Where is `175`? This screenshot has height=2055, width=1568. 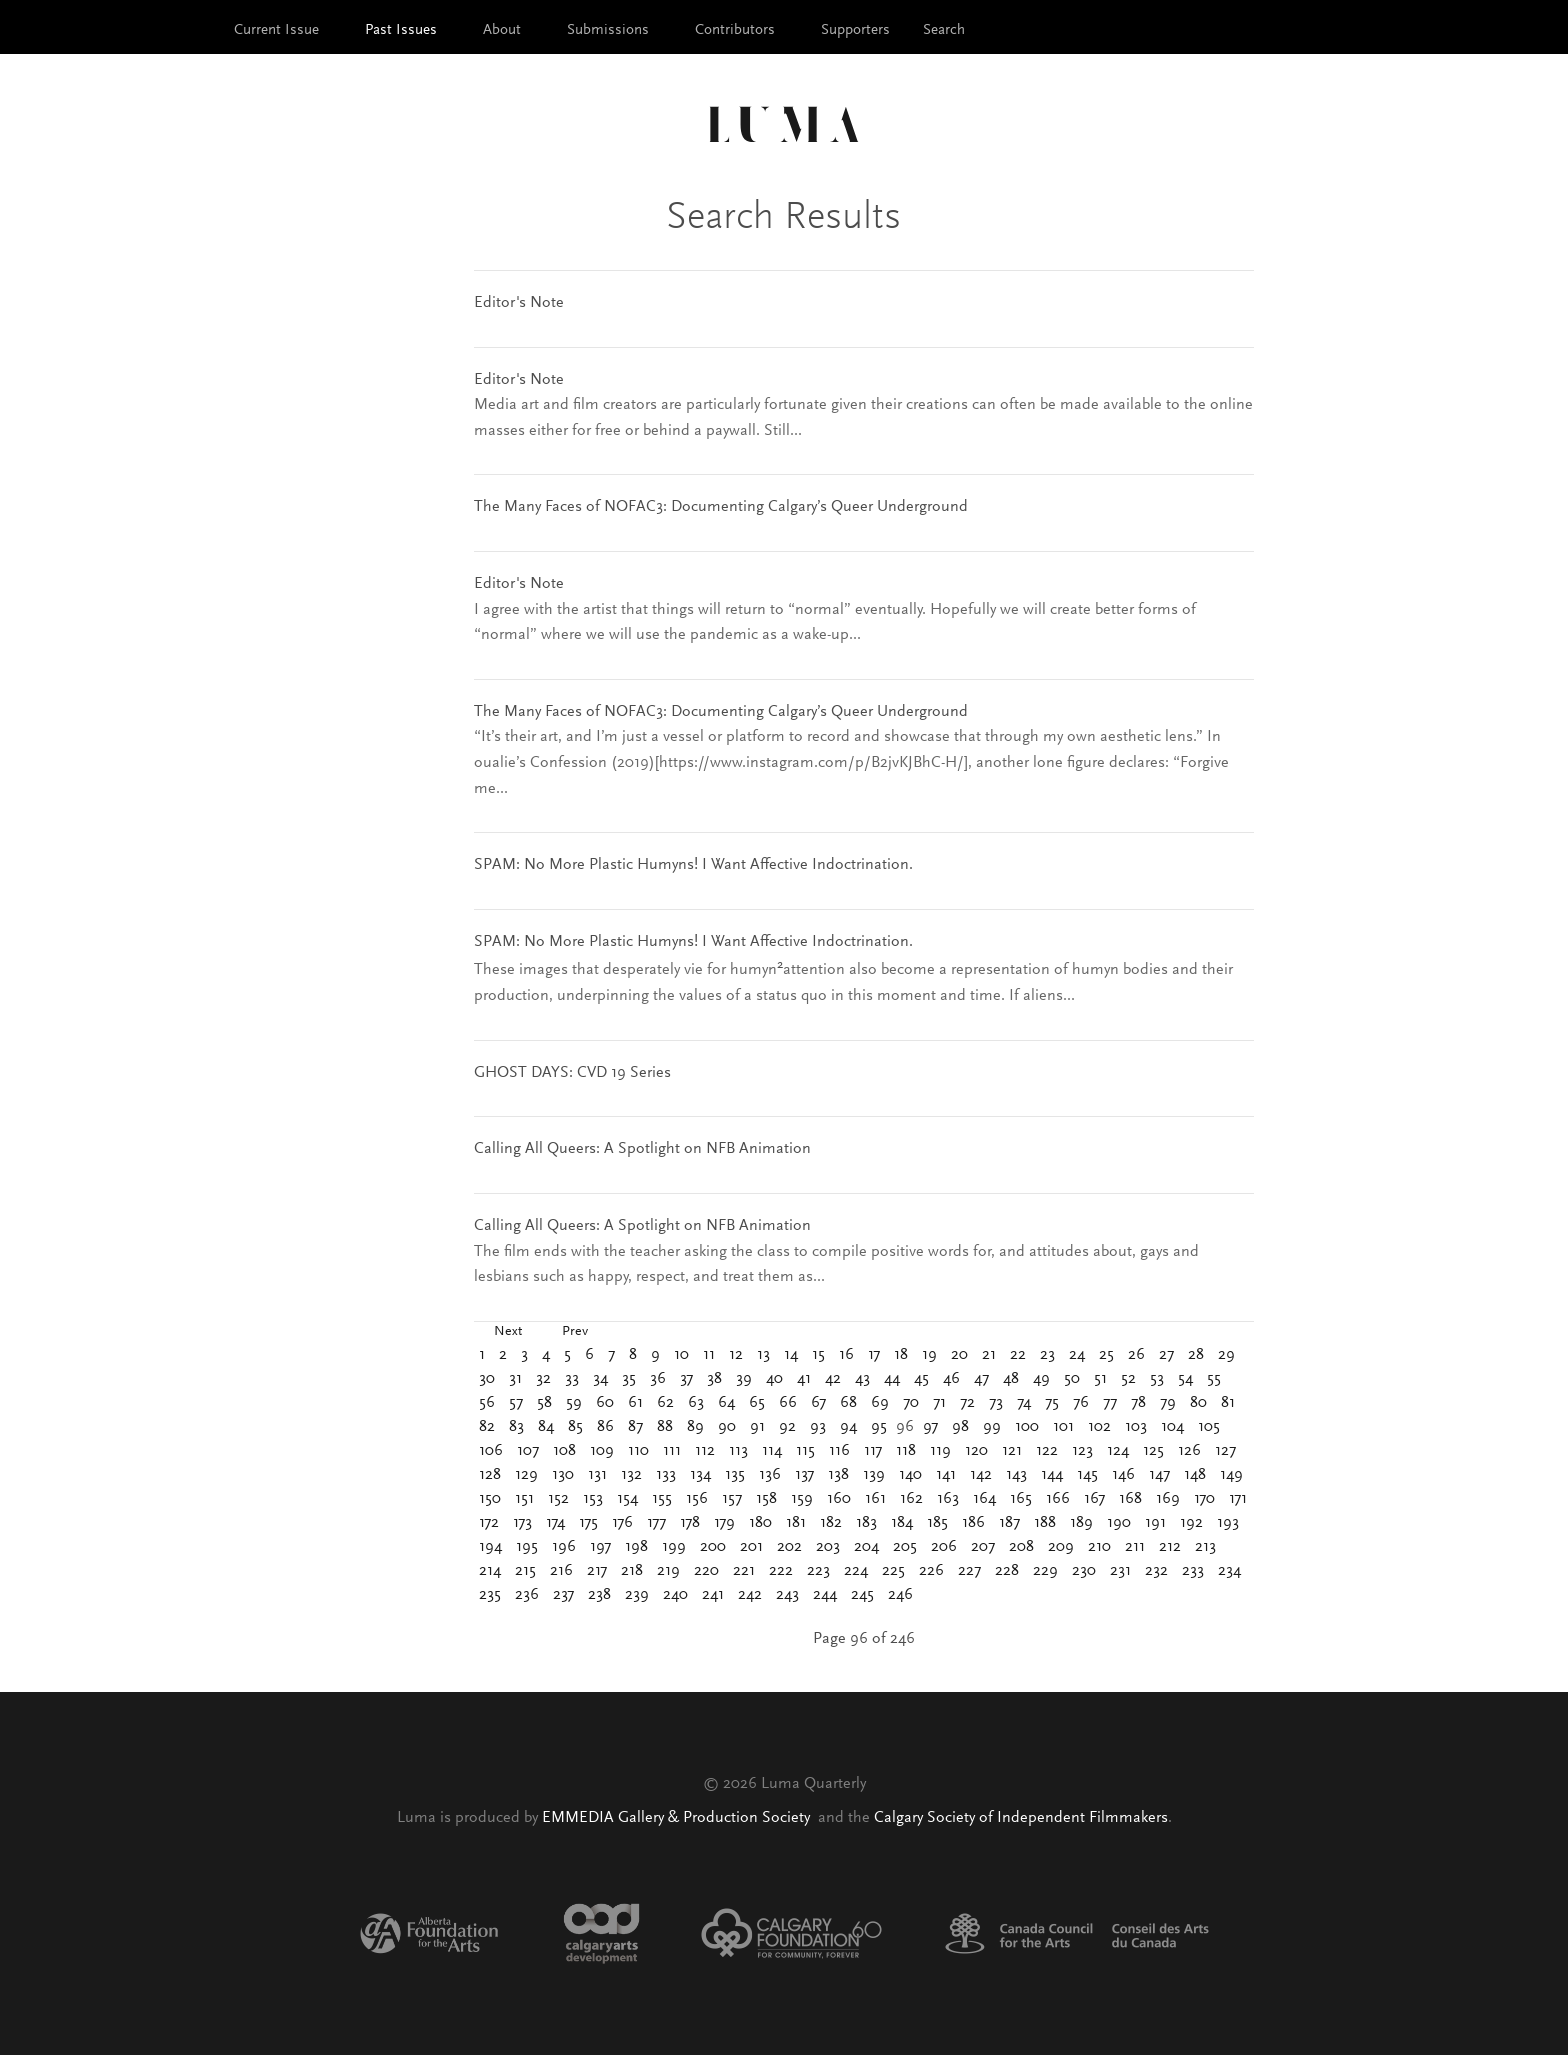 175 is located at coordinates (588, 1523).